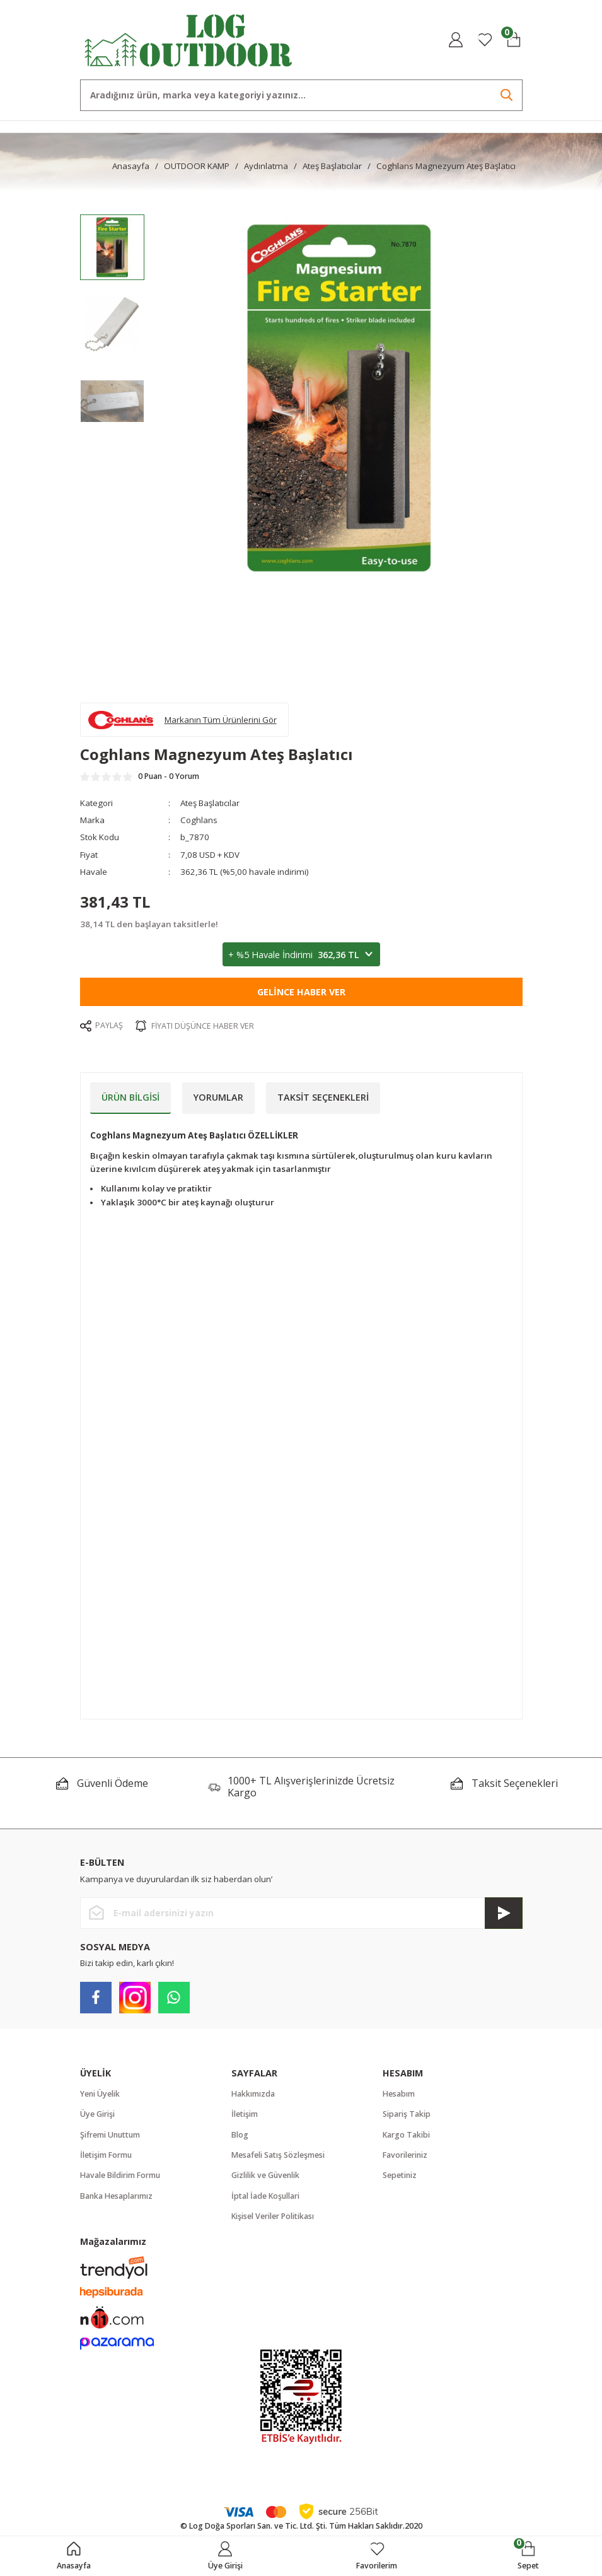  What do you see at coordinates (301, 955) in the screenshot?
I see `+ %5 Havale İndirimi` at bounding box center [301, 955].